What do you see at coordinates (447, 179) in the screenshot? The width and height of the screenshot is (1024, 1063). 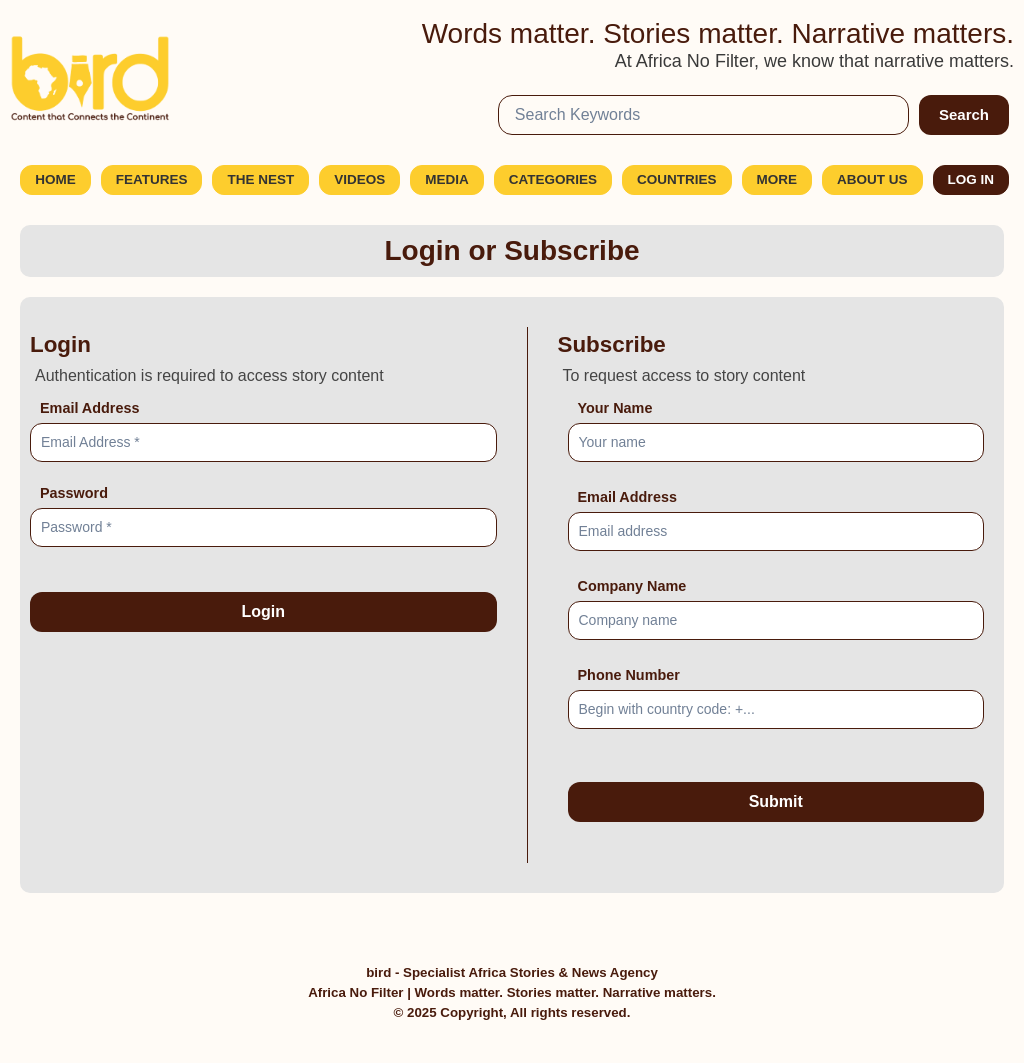 I see `Media` at bounding box center [447, 179].